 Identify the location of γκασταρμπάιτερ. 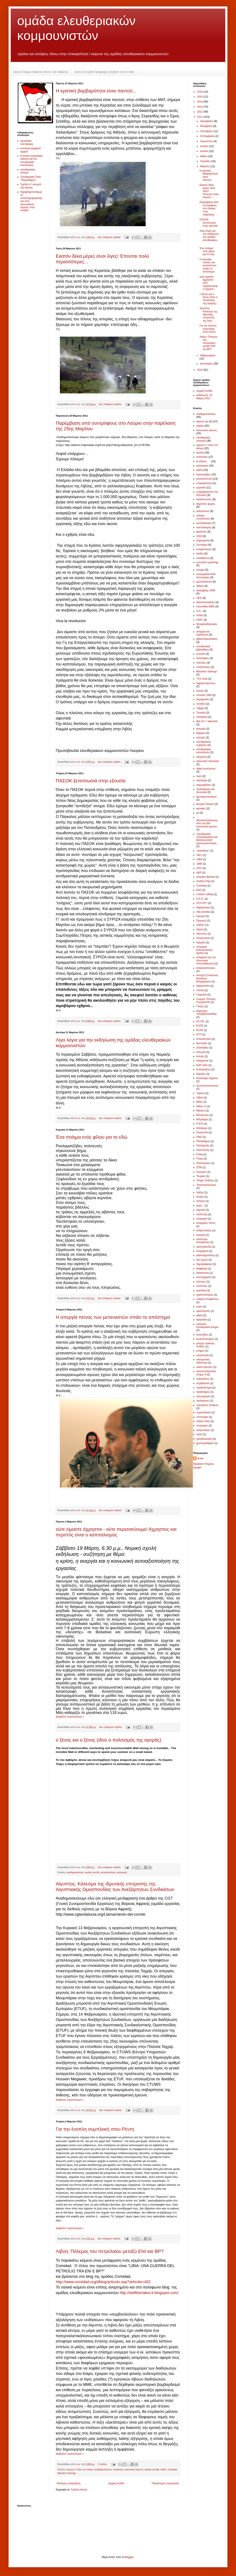
(205, 1255).